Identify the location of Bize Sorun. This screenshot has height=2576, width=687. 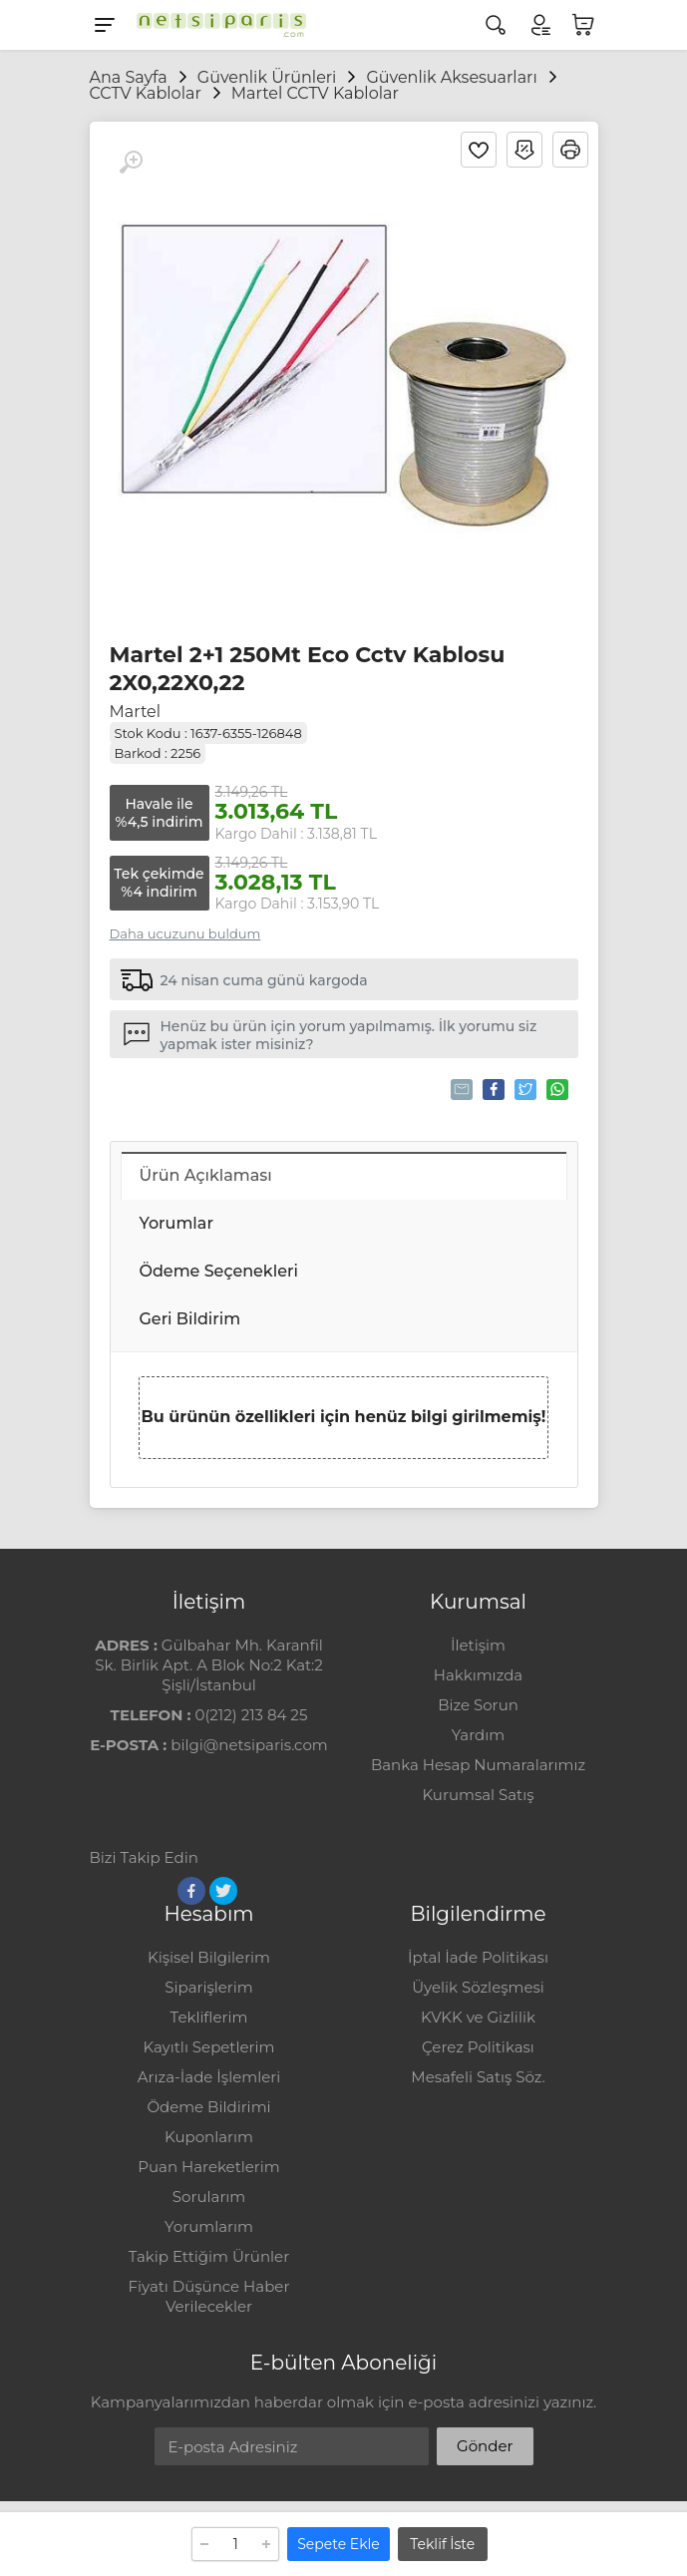
(478, 1704).